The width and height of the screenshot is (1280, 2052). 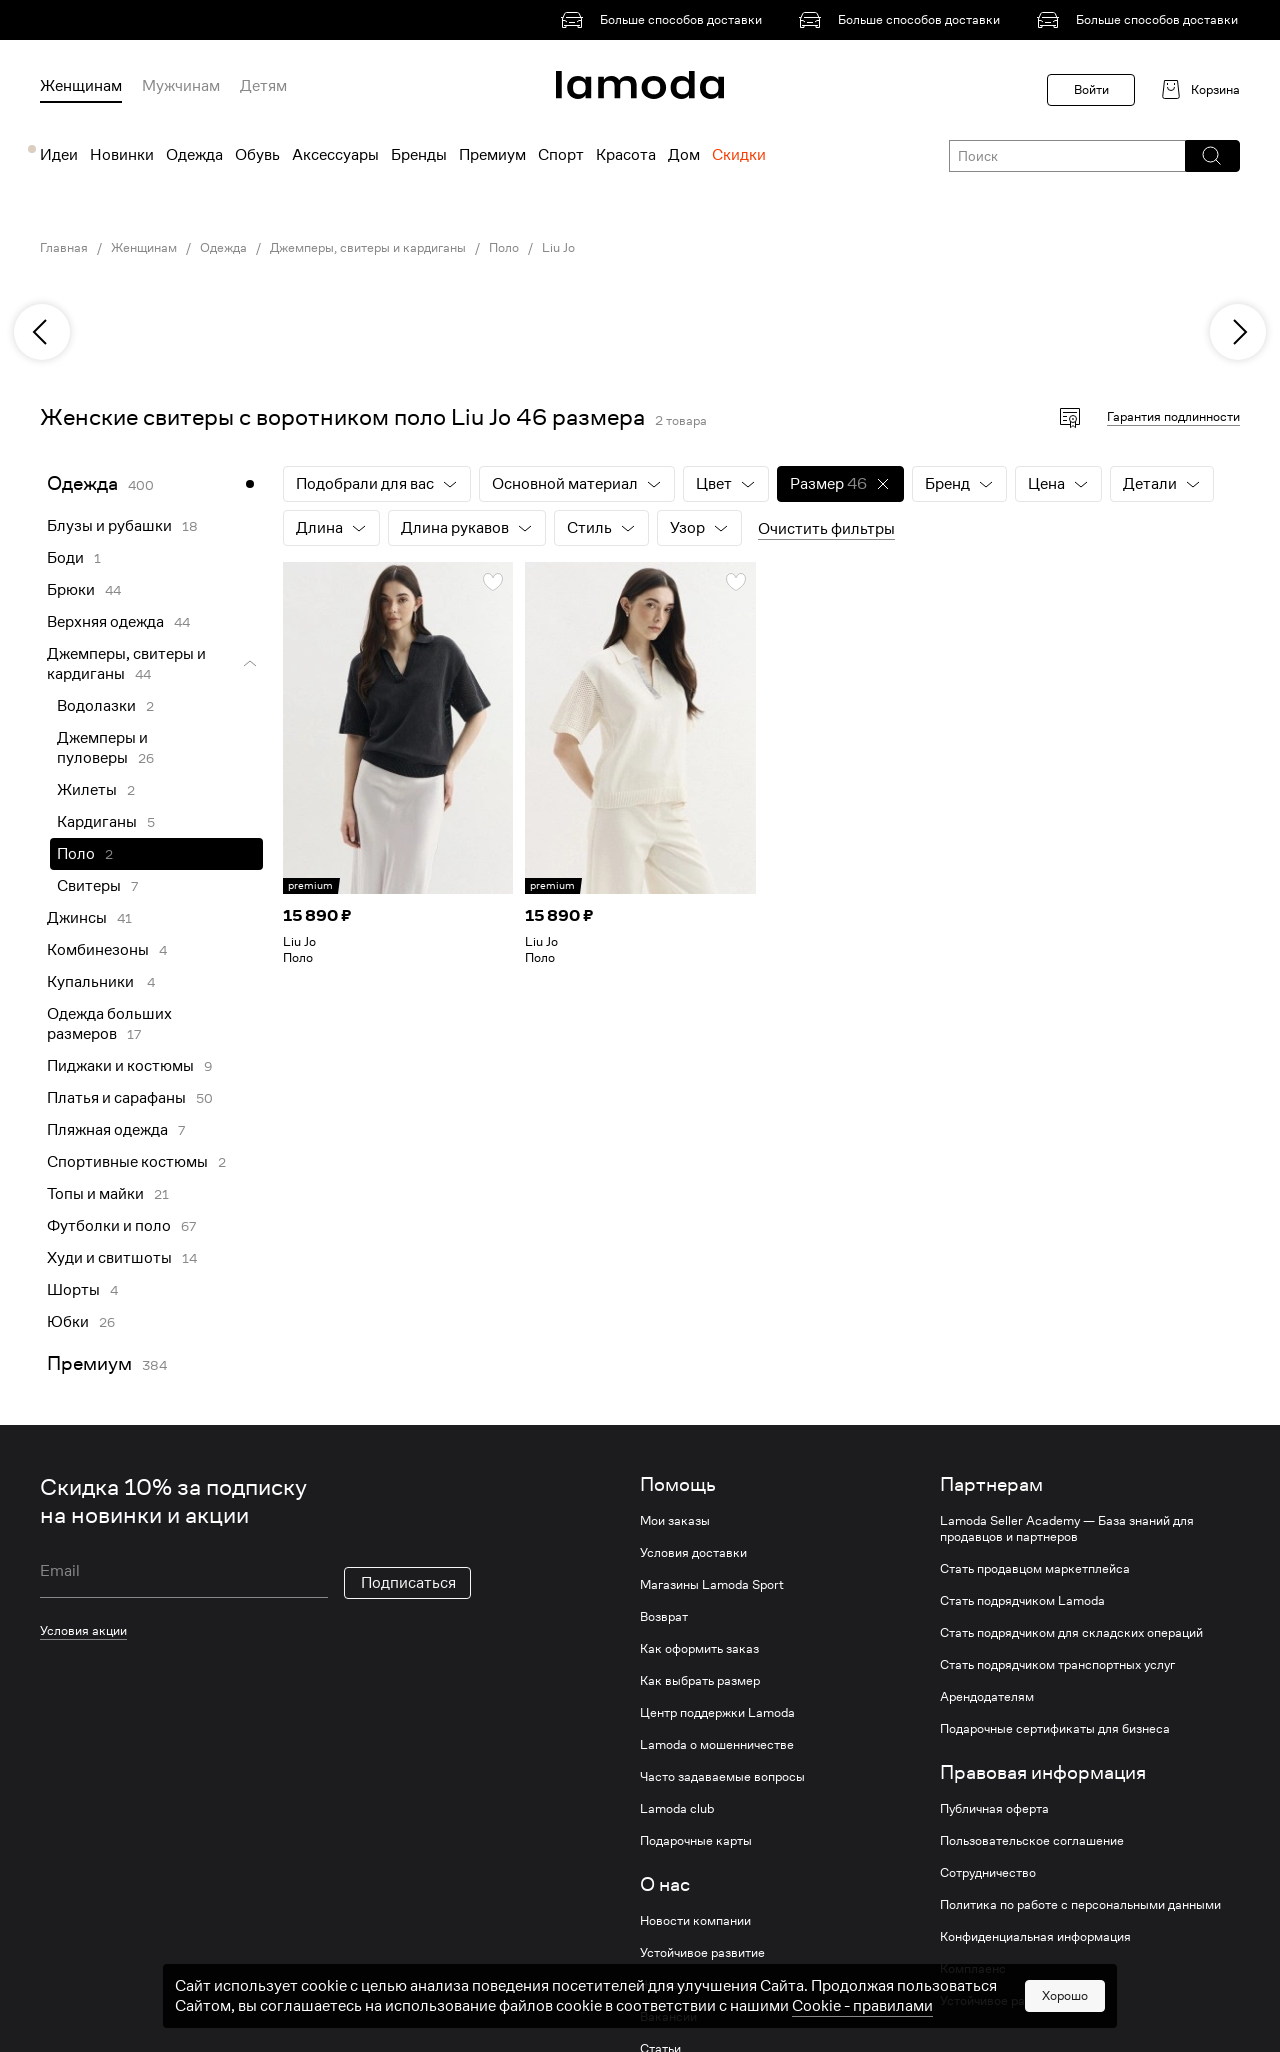 I want to click on Скидки [menuitem], so click(x=739, y=155).